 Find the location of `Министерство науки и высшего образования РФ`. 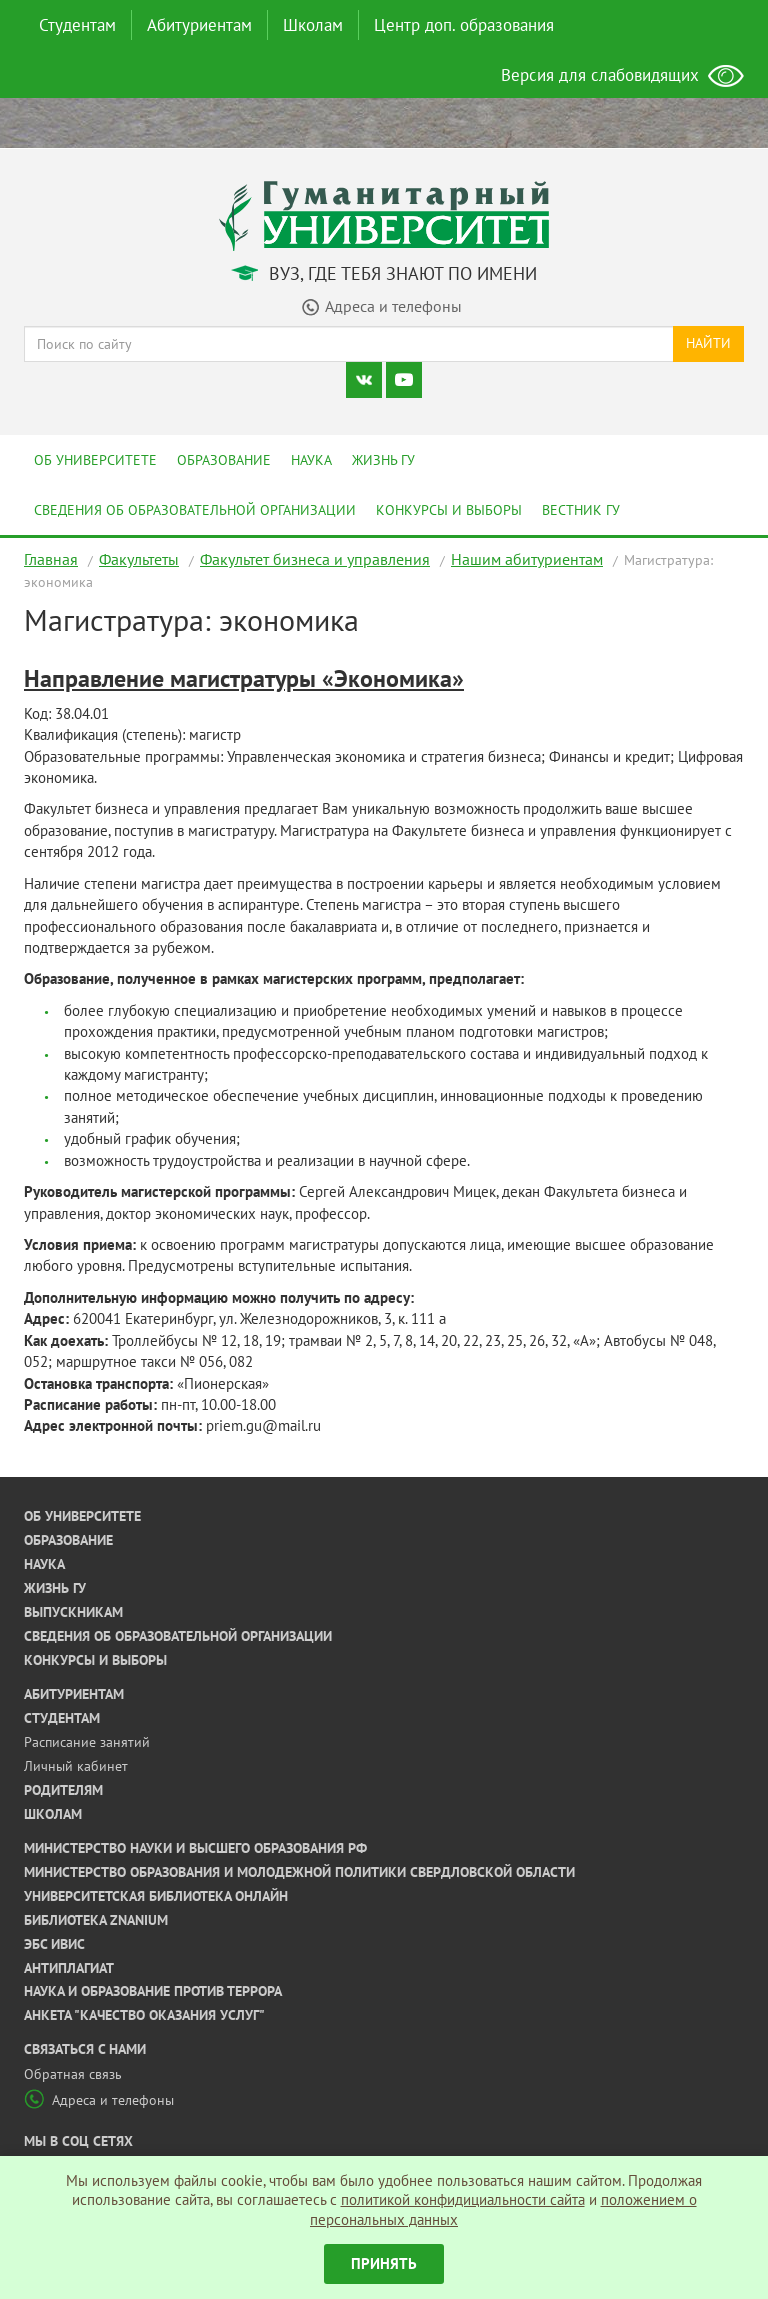

Министерство науки и высшего образования РФ is located at coordinates (195, 1848).